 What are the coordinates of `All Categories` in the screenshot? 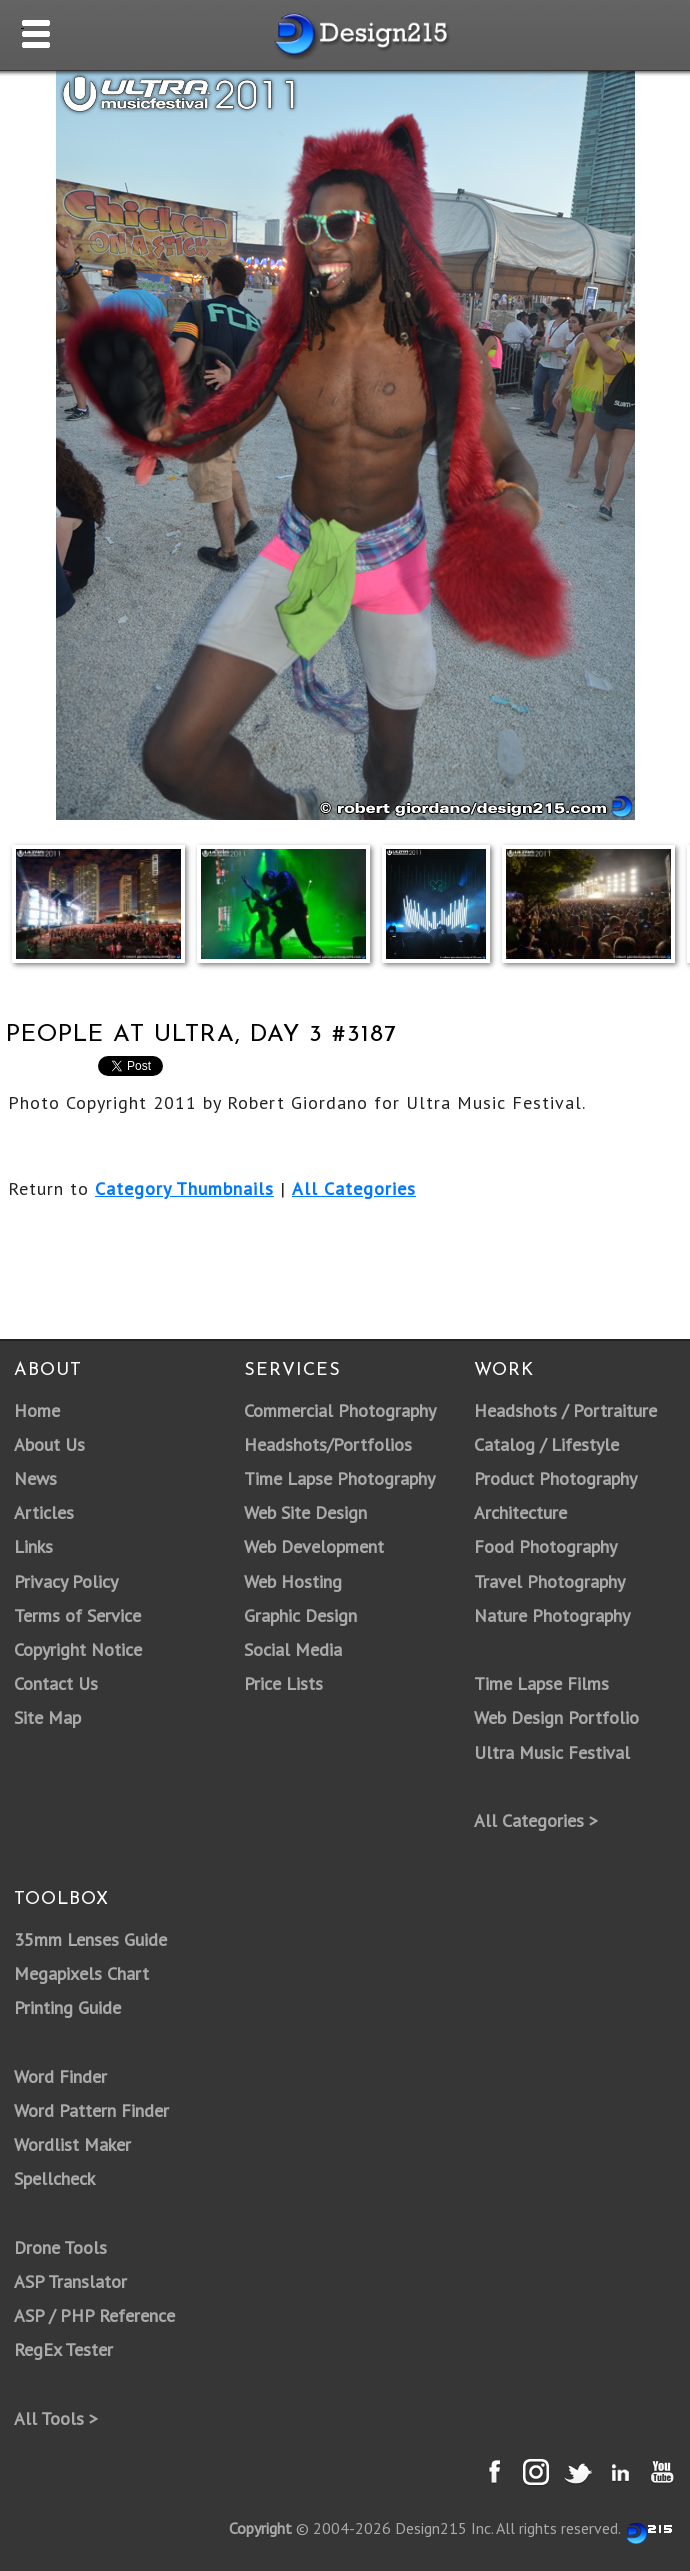 It's located at (354, 1188).